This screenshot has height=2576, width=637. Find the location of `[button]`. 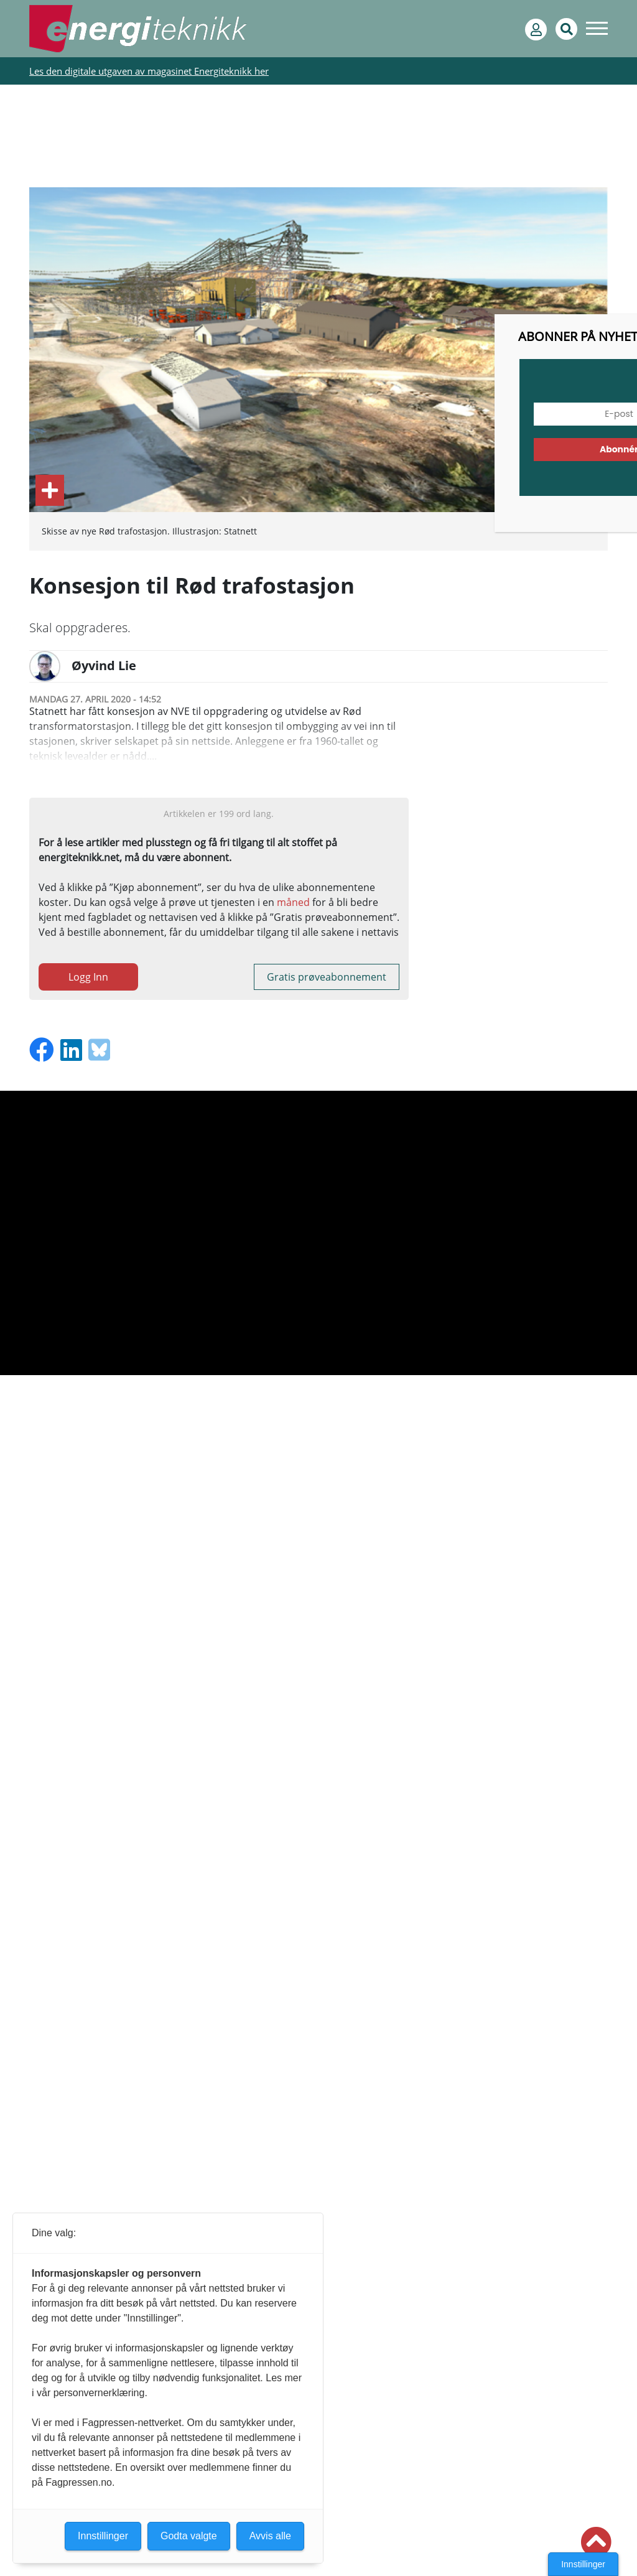

[button] is located at coordinates (595, 2542).